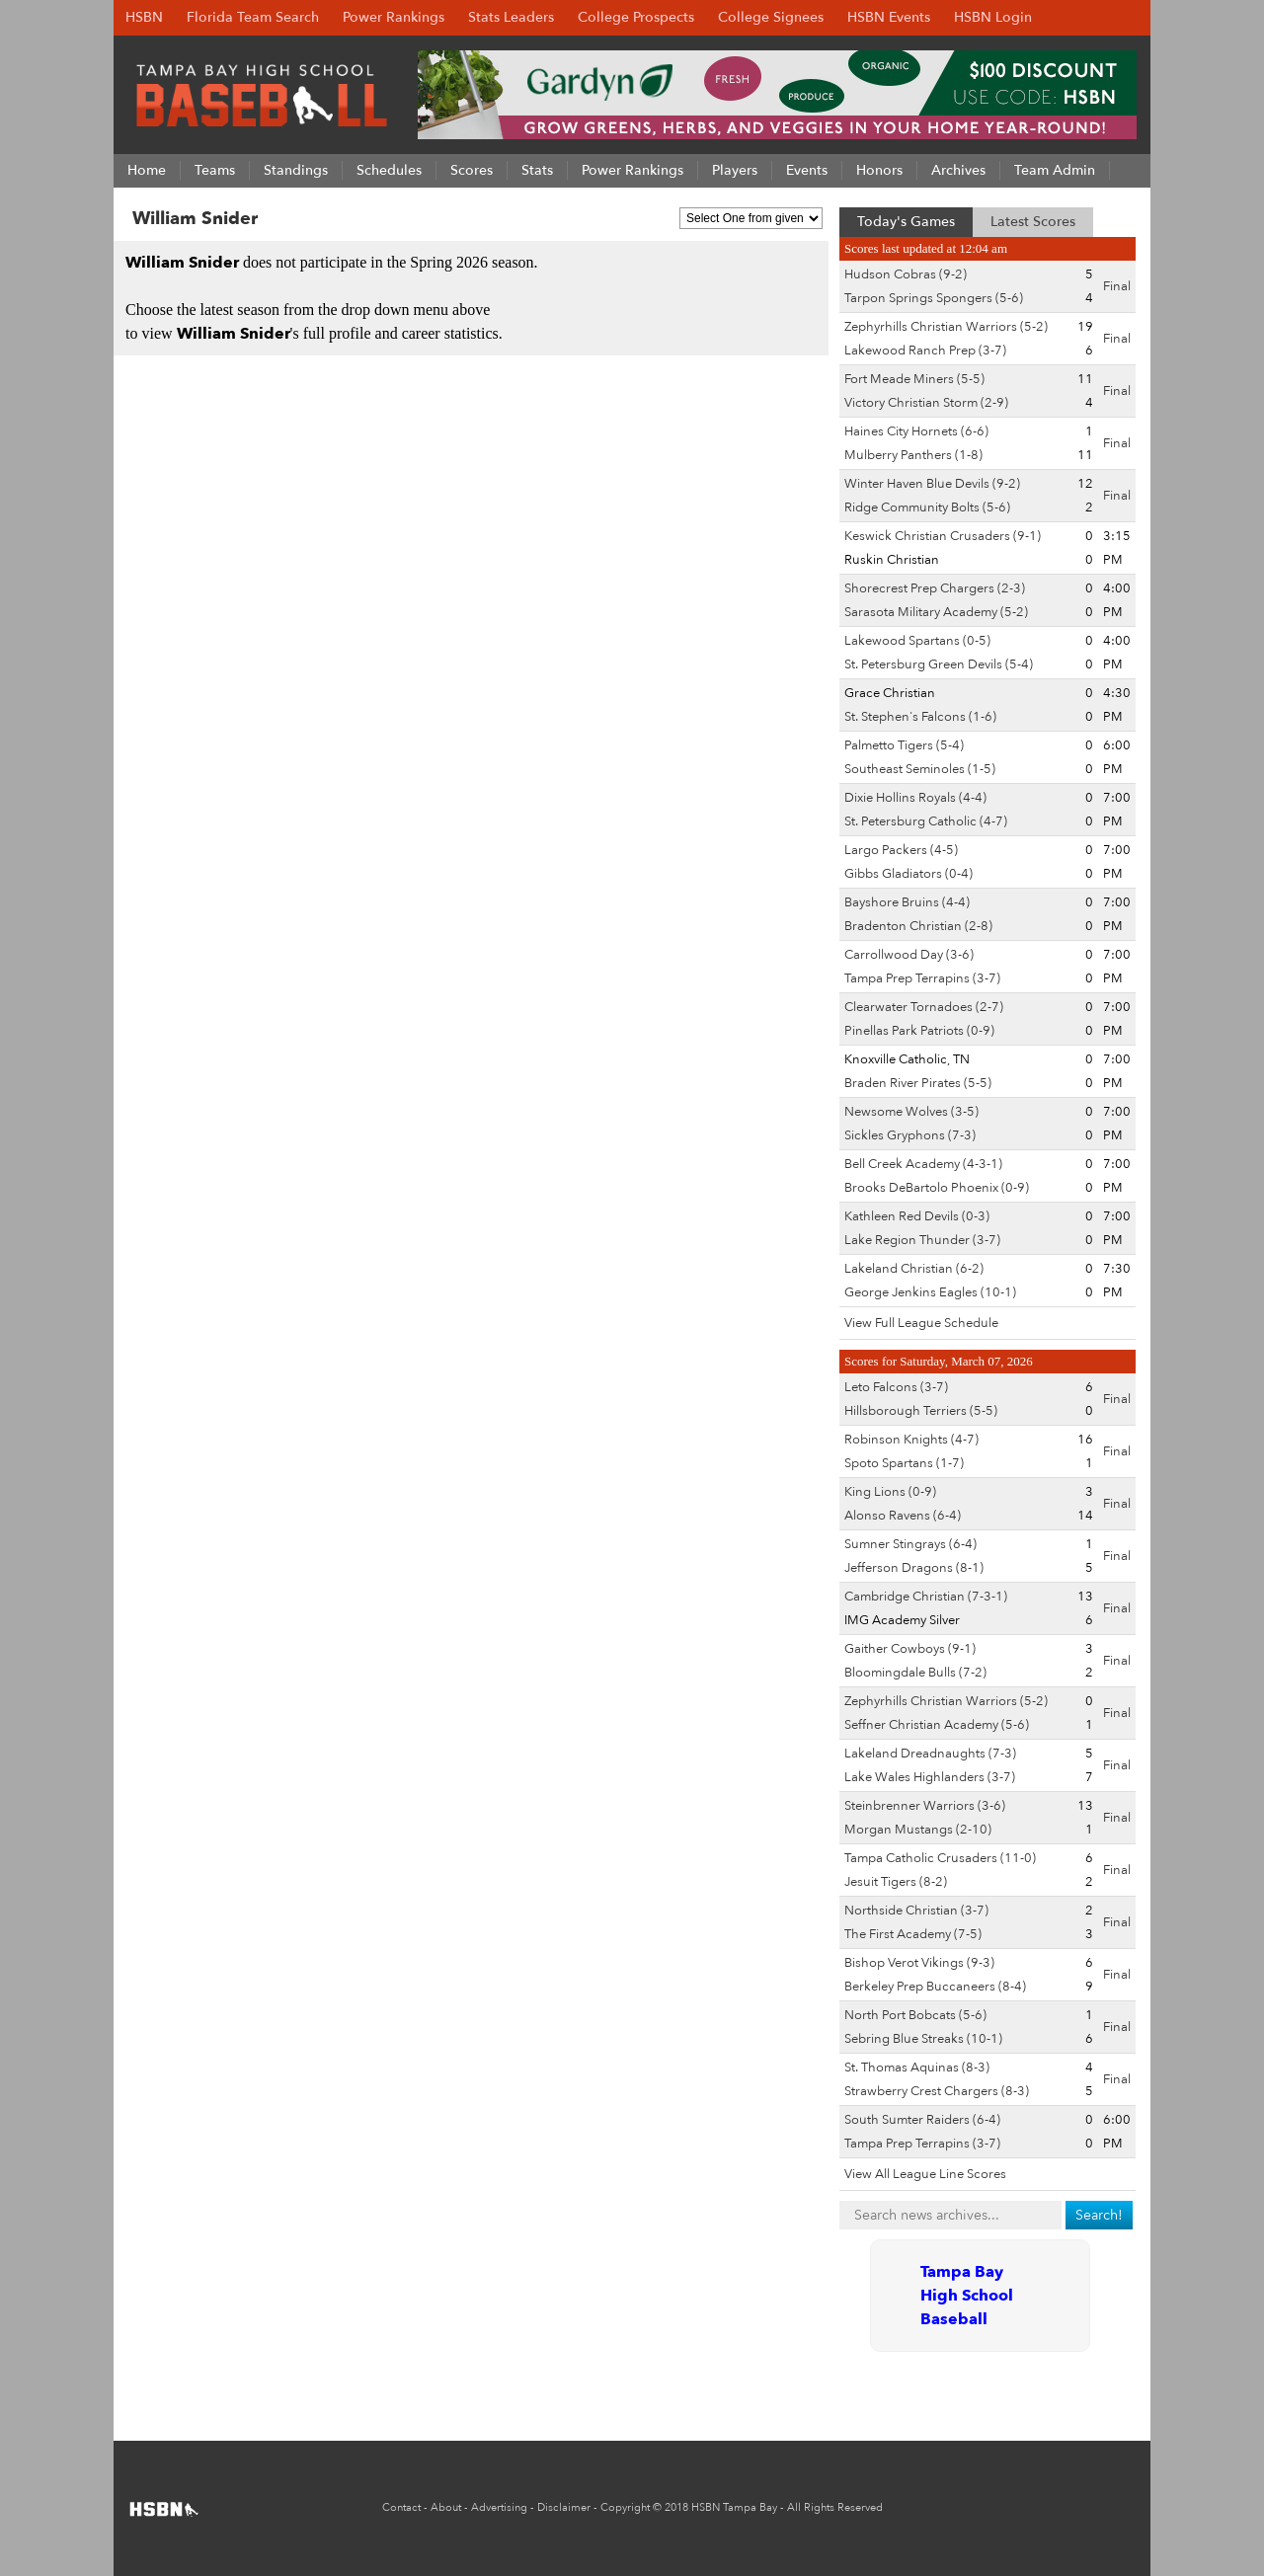  Describe the element at coordinates (511, 17) in the screenshot. I see `Stats Leaders` at that location.